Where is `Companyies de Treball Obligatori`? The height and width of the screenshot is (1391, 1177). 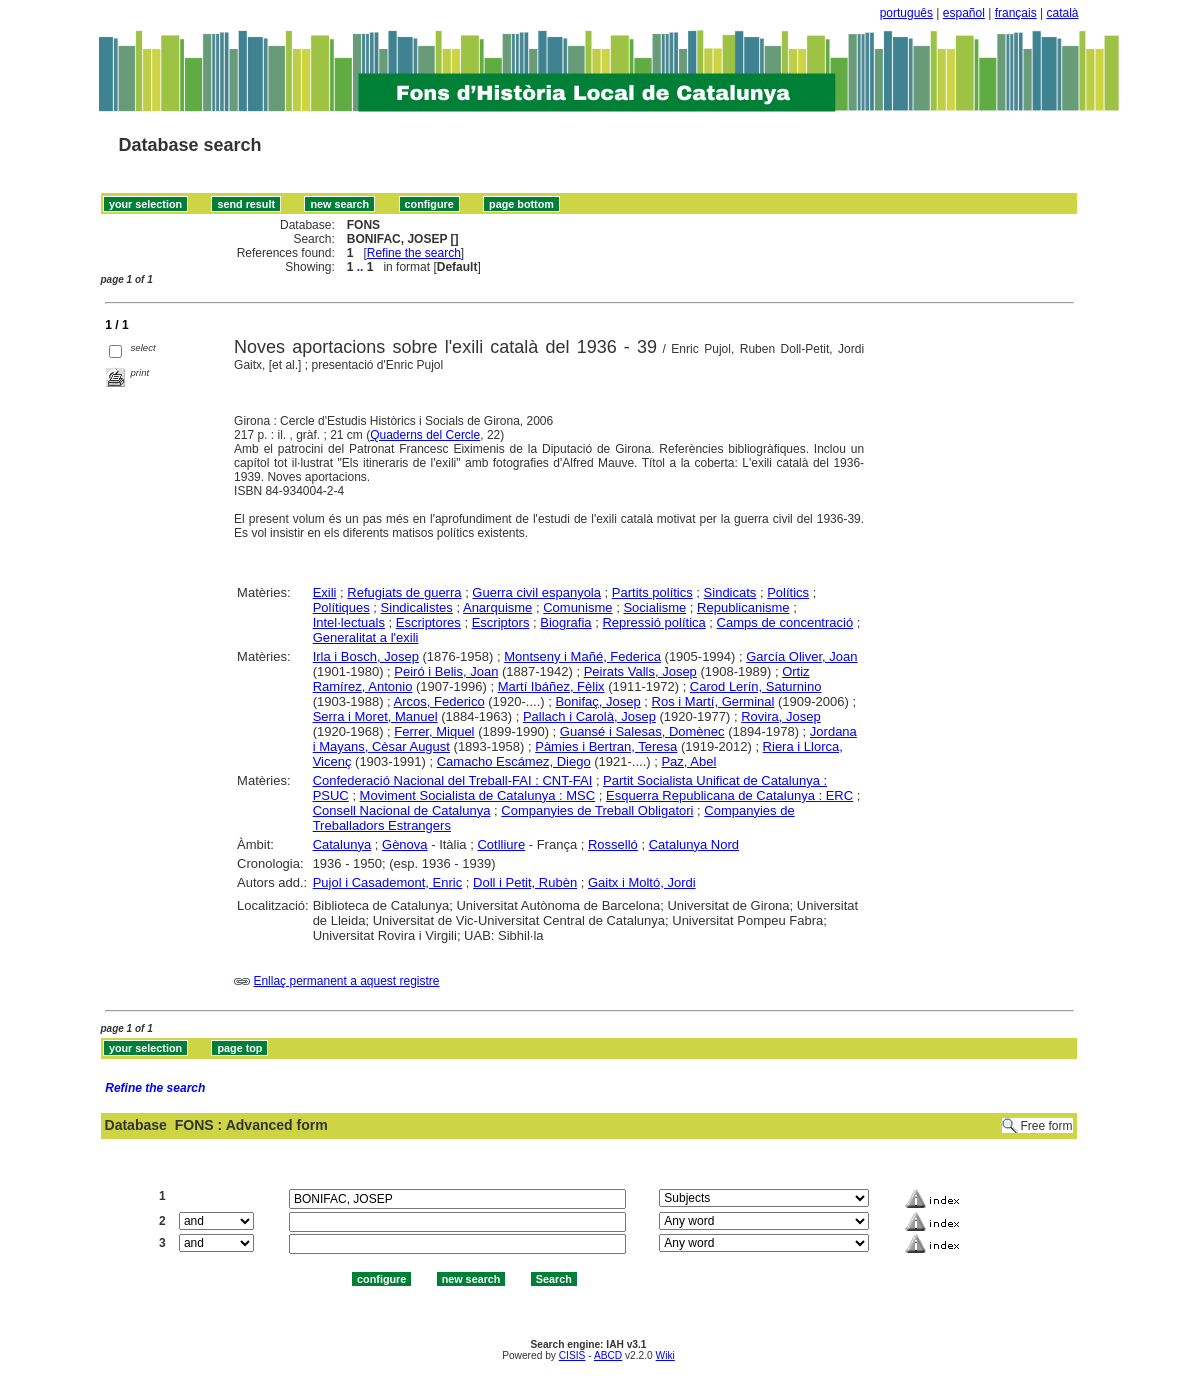 Companyies de Treball Obligatori is located at coordinates (597, 810).